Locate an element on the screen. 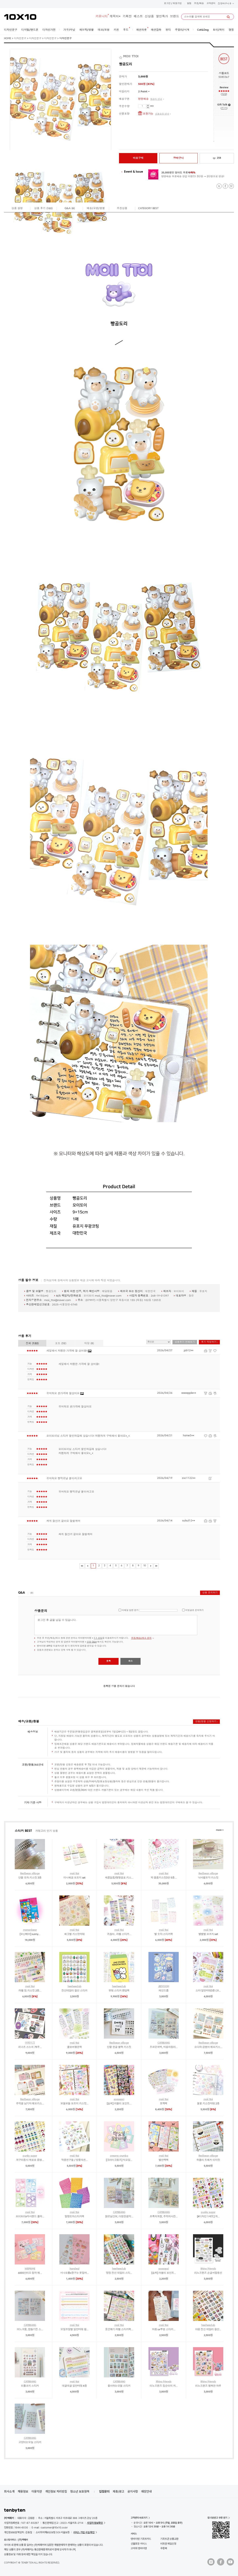 Image resolution: width=238 pixels, height=2576 pixels. 채용정보 is located at coordinates (23, 2491).